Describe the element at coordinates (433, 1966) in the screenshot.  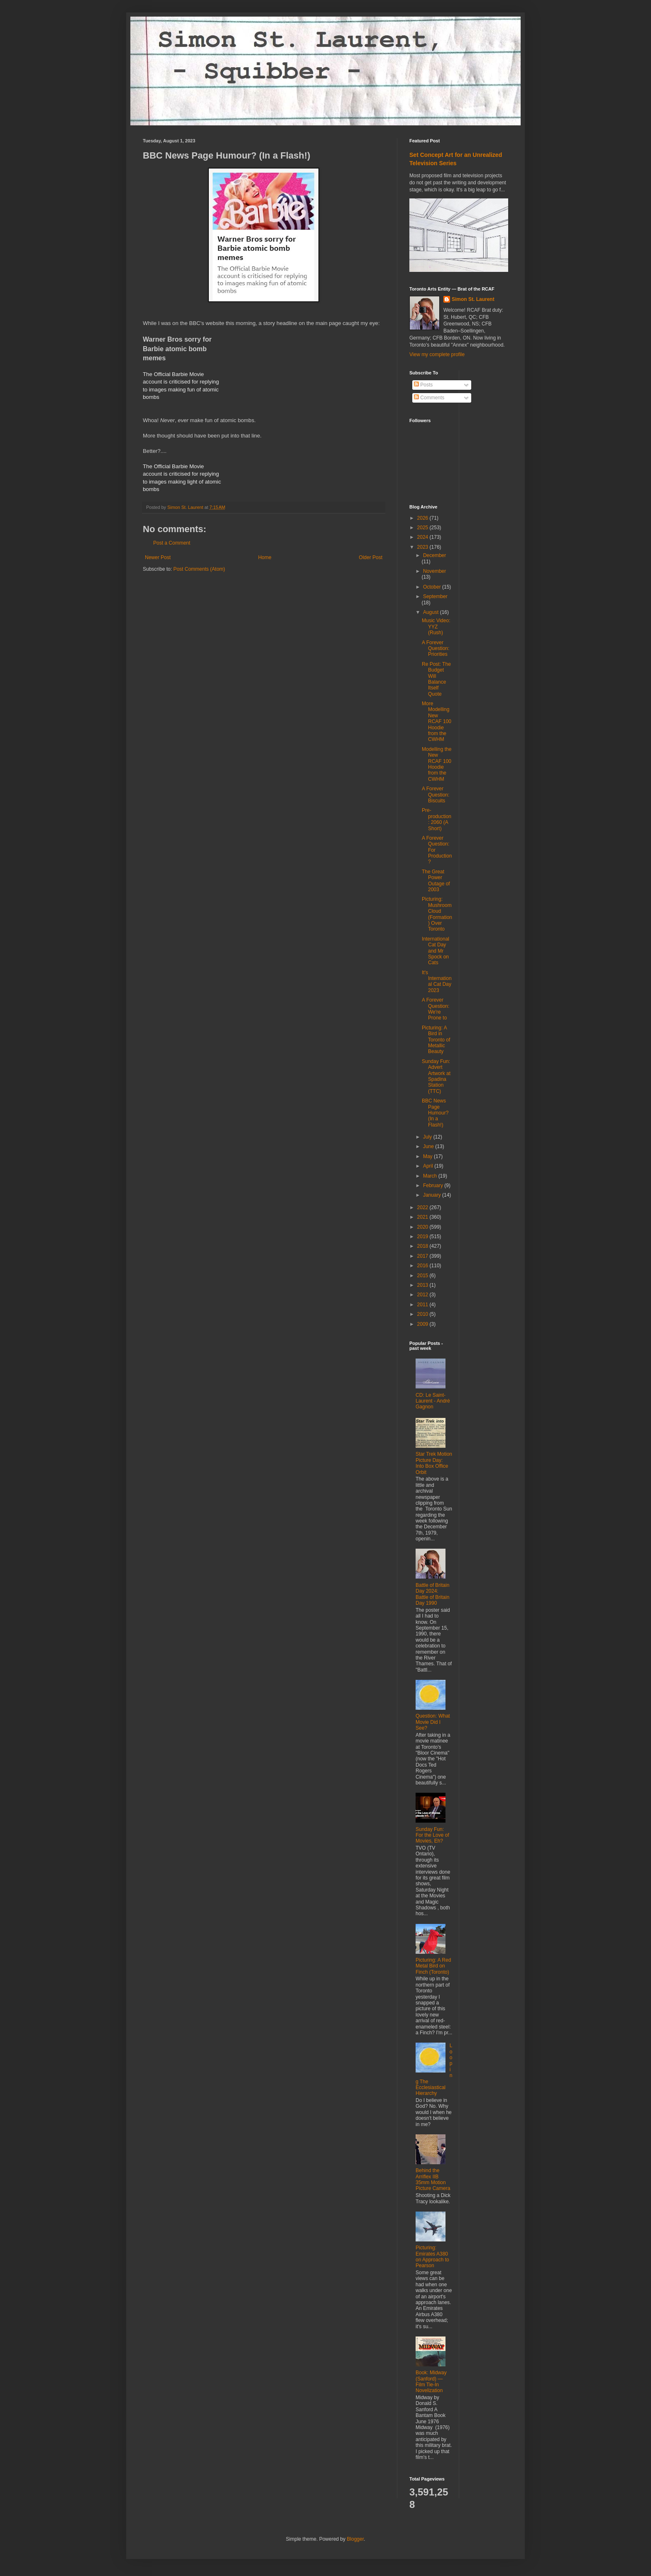
I see `Picturing: A Red Metal Bird on Finch (Toronto)` at that location.